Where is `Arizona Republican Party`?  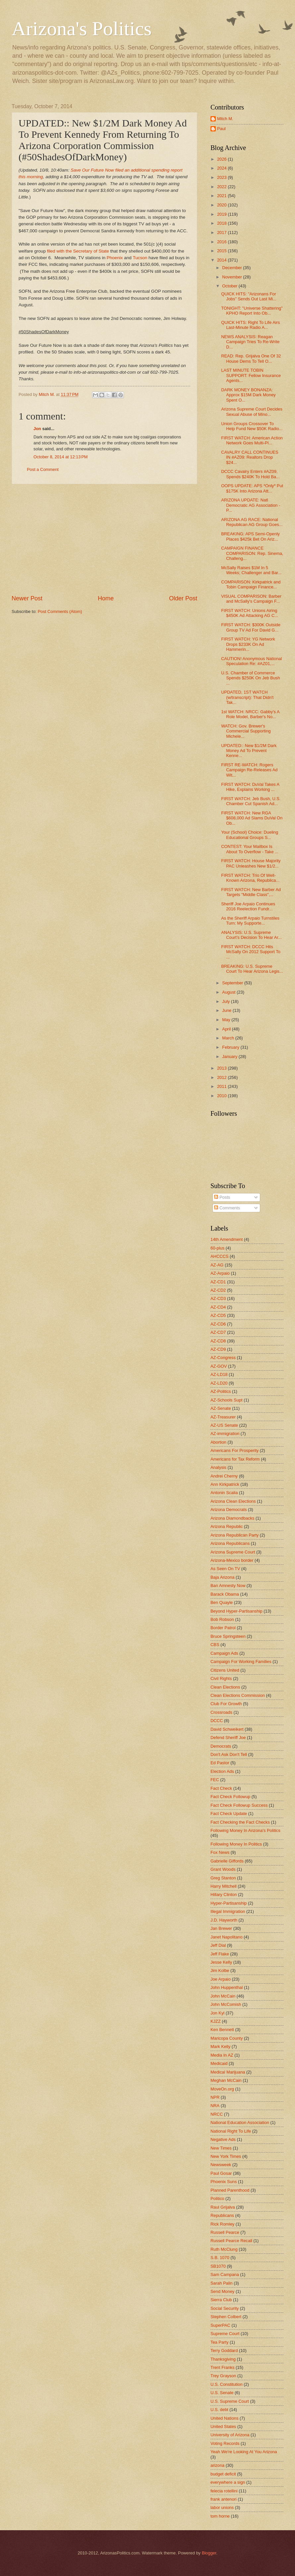
Arizona Republican Party is located at coordinates (234, 1535).